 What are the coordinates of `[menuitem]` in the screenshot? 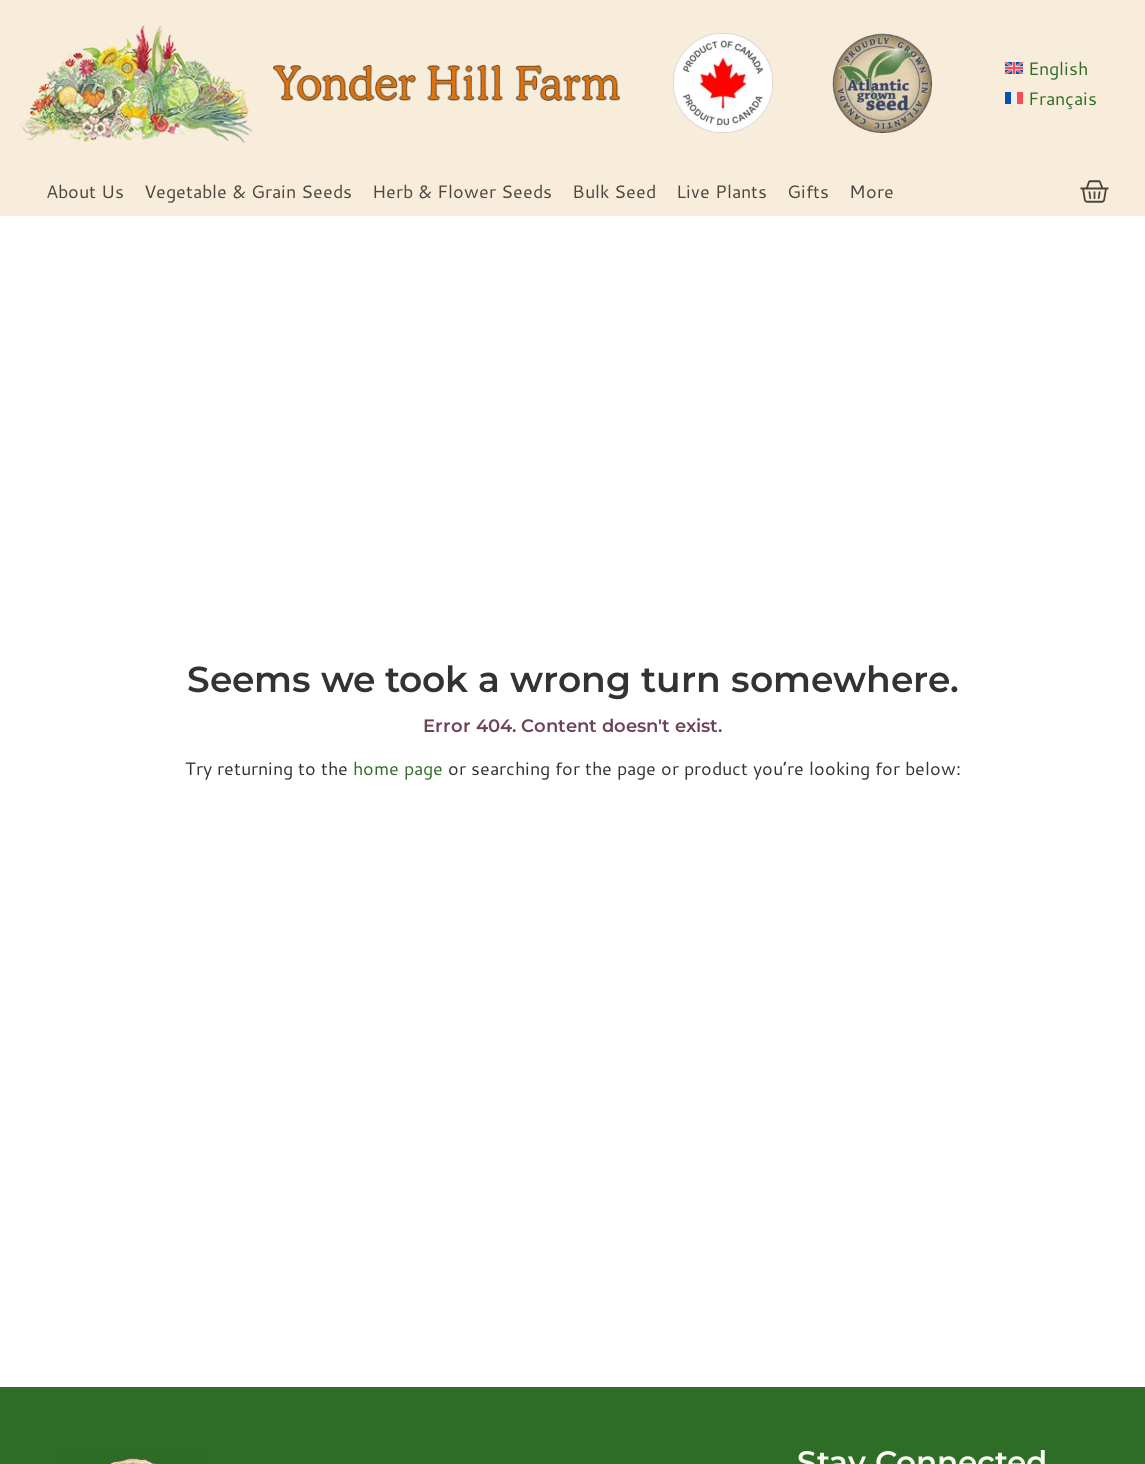 It's located at (1065, 68).